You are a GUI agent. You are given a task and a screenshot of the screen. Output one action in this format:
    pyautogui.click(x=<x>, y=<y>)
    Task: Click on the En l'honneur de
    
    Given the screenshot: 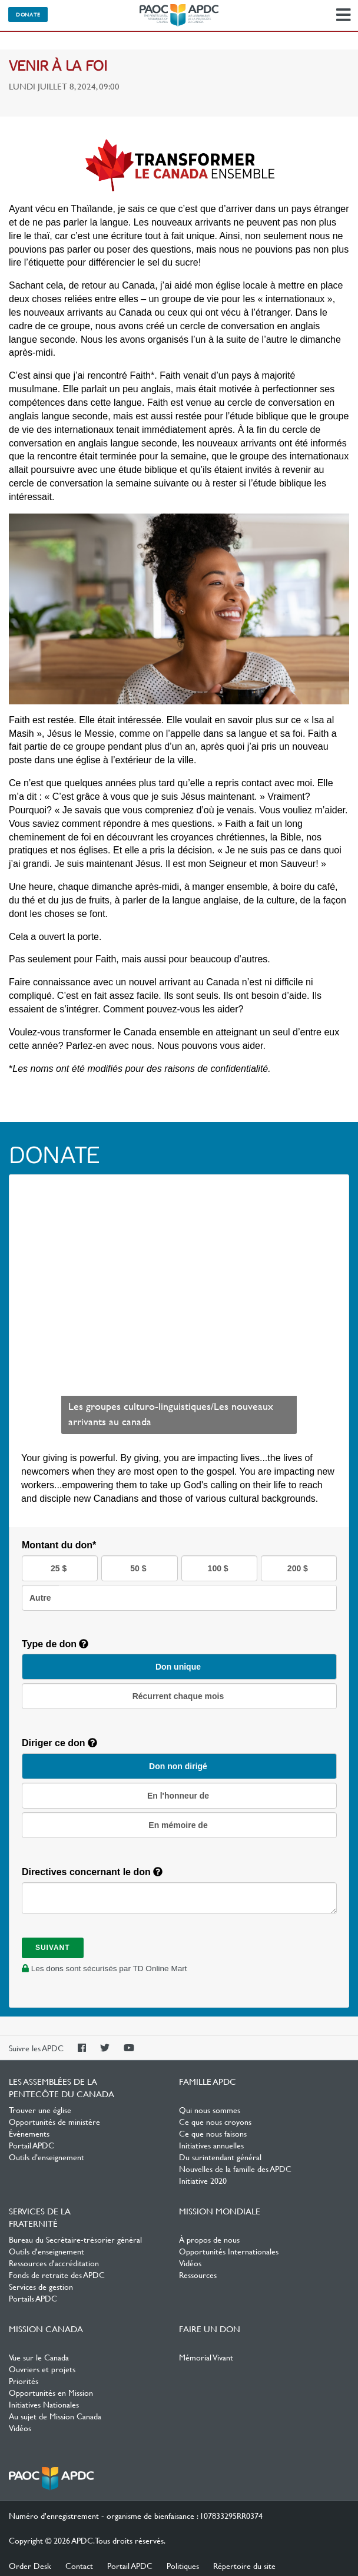 What is the action you would take?
    pyautogui.click(x=179, y=1795)
    